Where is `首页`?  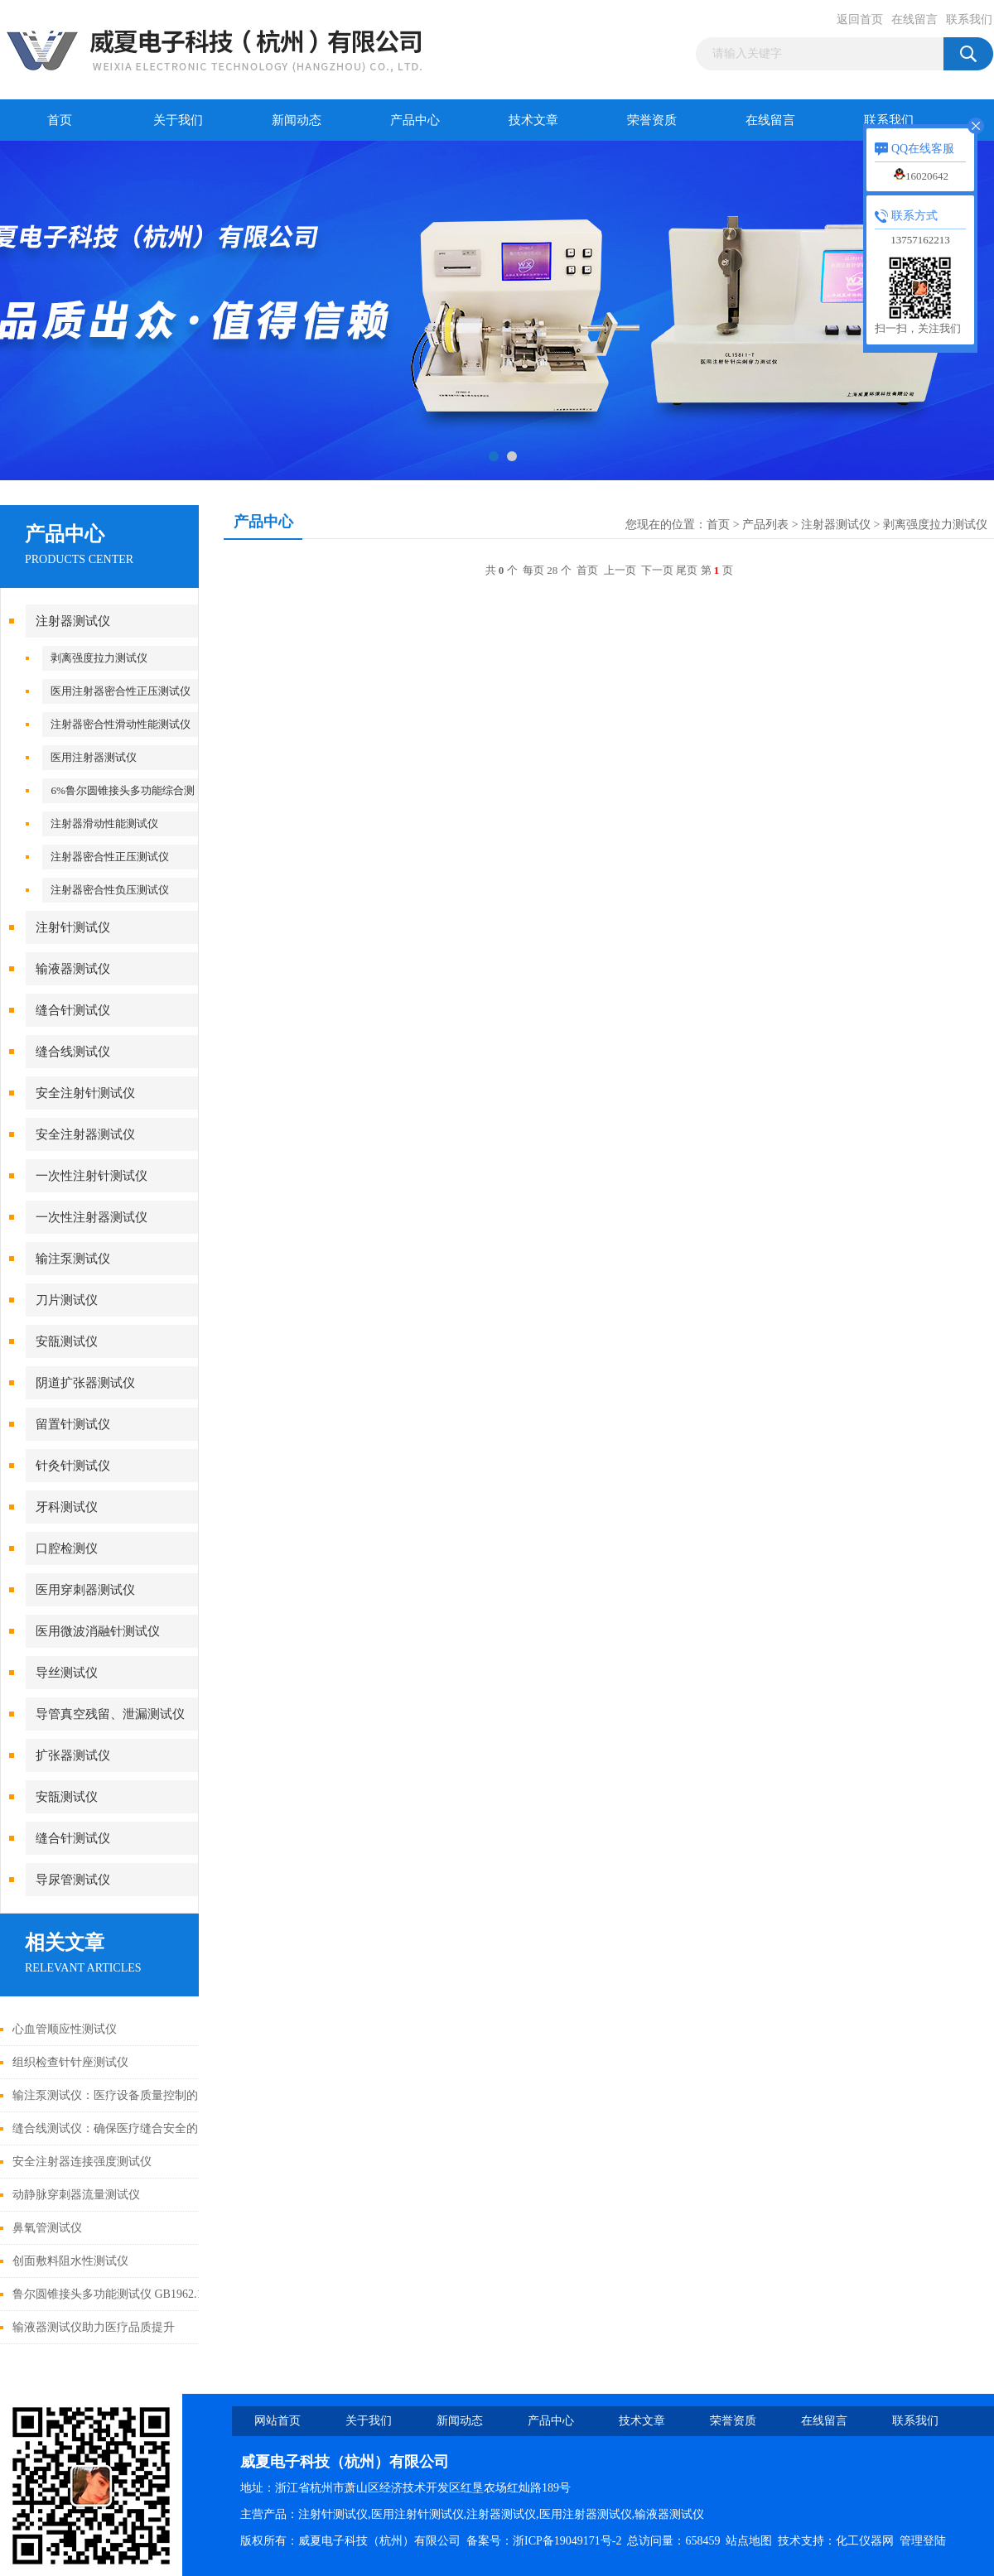 首页 is located at coordinates (59, 120).